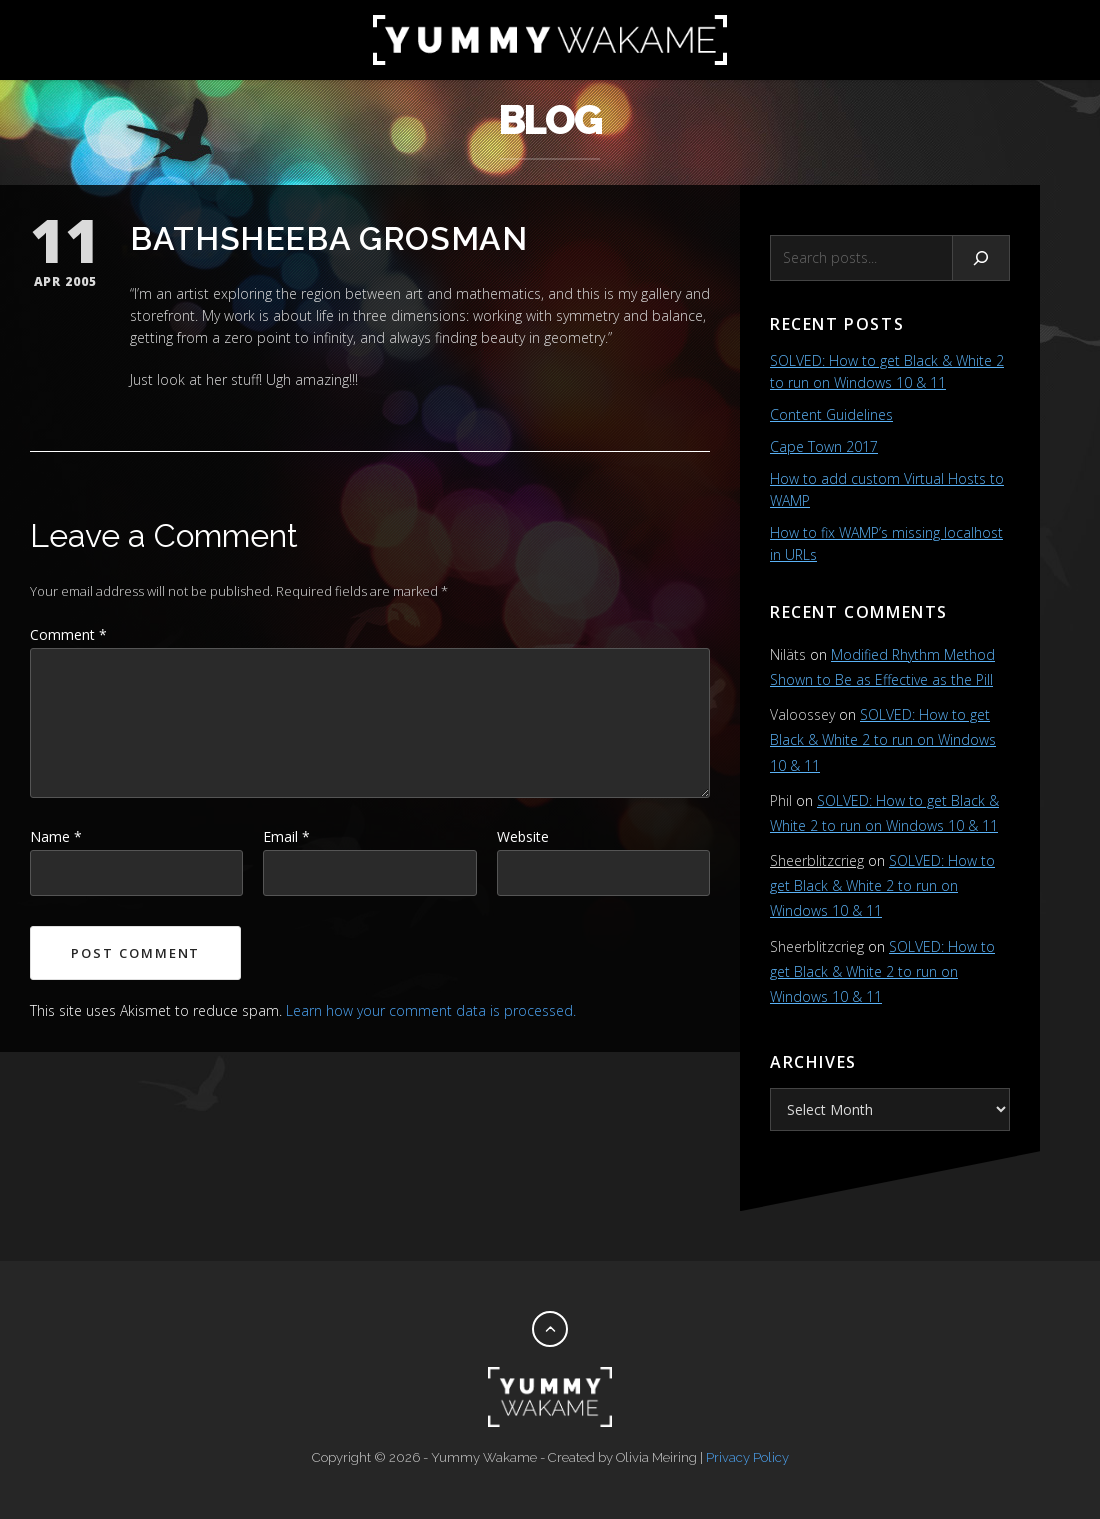 The width and height of the screenshot is (1100, 1519). What do you see at coordinates (56, 836) in the screenshot?
I see `Name` at bounding box center [56, 836].